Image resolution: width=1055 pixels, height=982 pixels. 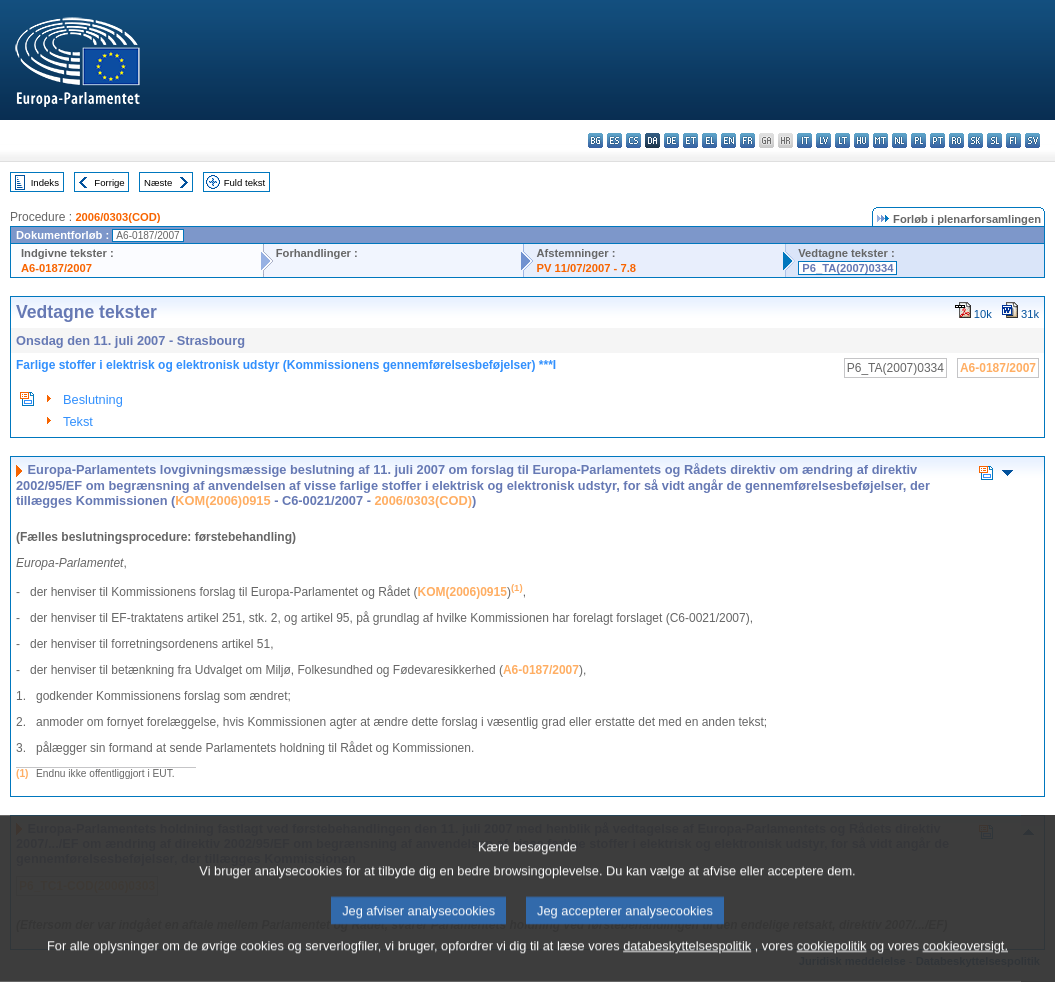 I want to click on sk - slovenčina, so click(x=975, y=140).